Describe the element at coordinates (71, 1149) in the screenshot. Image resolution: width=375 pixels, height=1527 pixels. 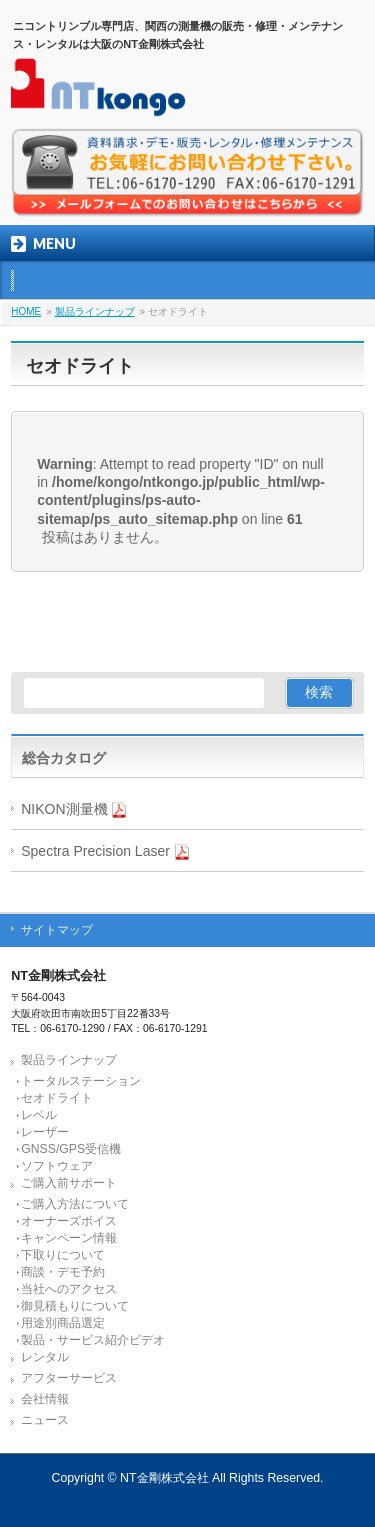
I see `GNSS/GPS受信機` at that location.